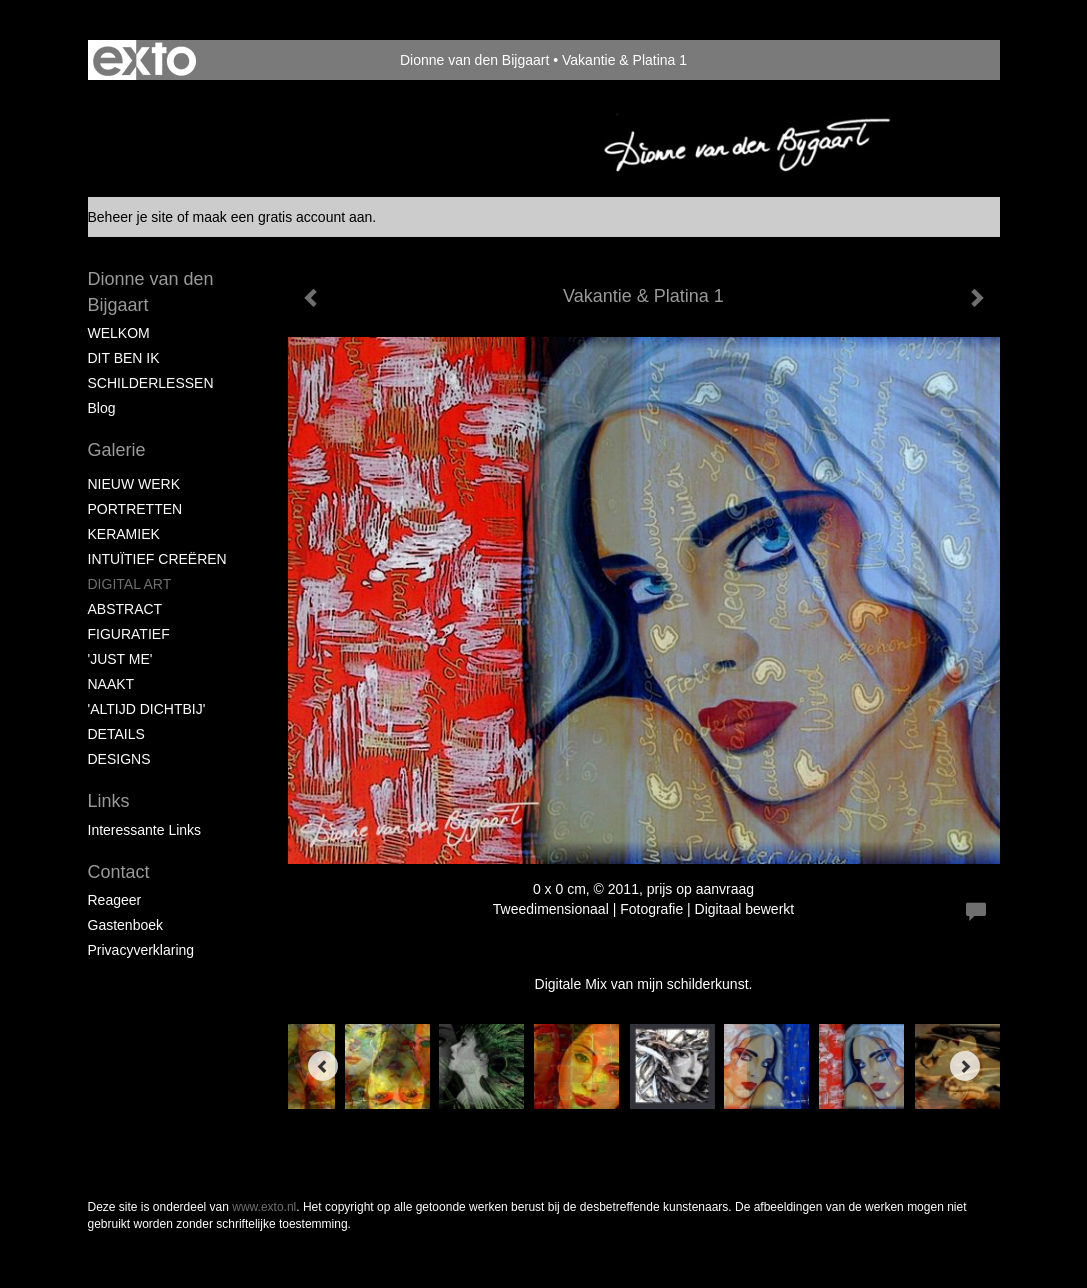 The width and height of the screenshot is (1087, 1288). Describe the element at coordinates (134, 484) in the screenshot. I see `NIEUW WERK` at that location.